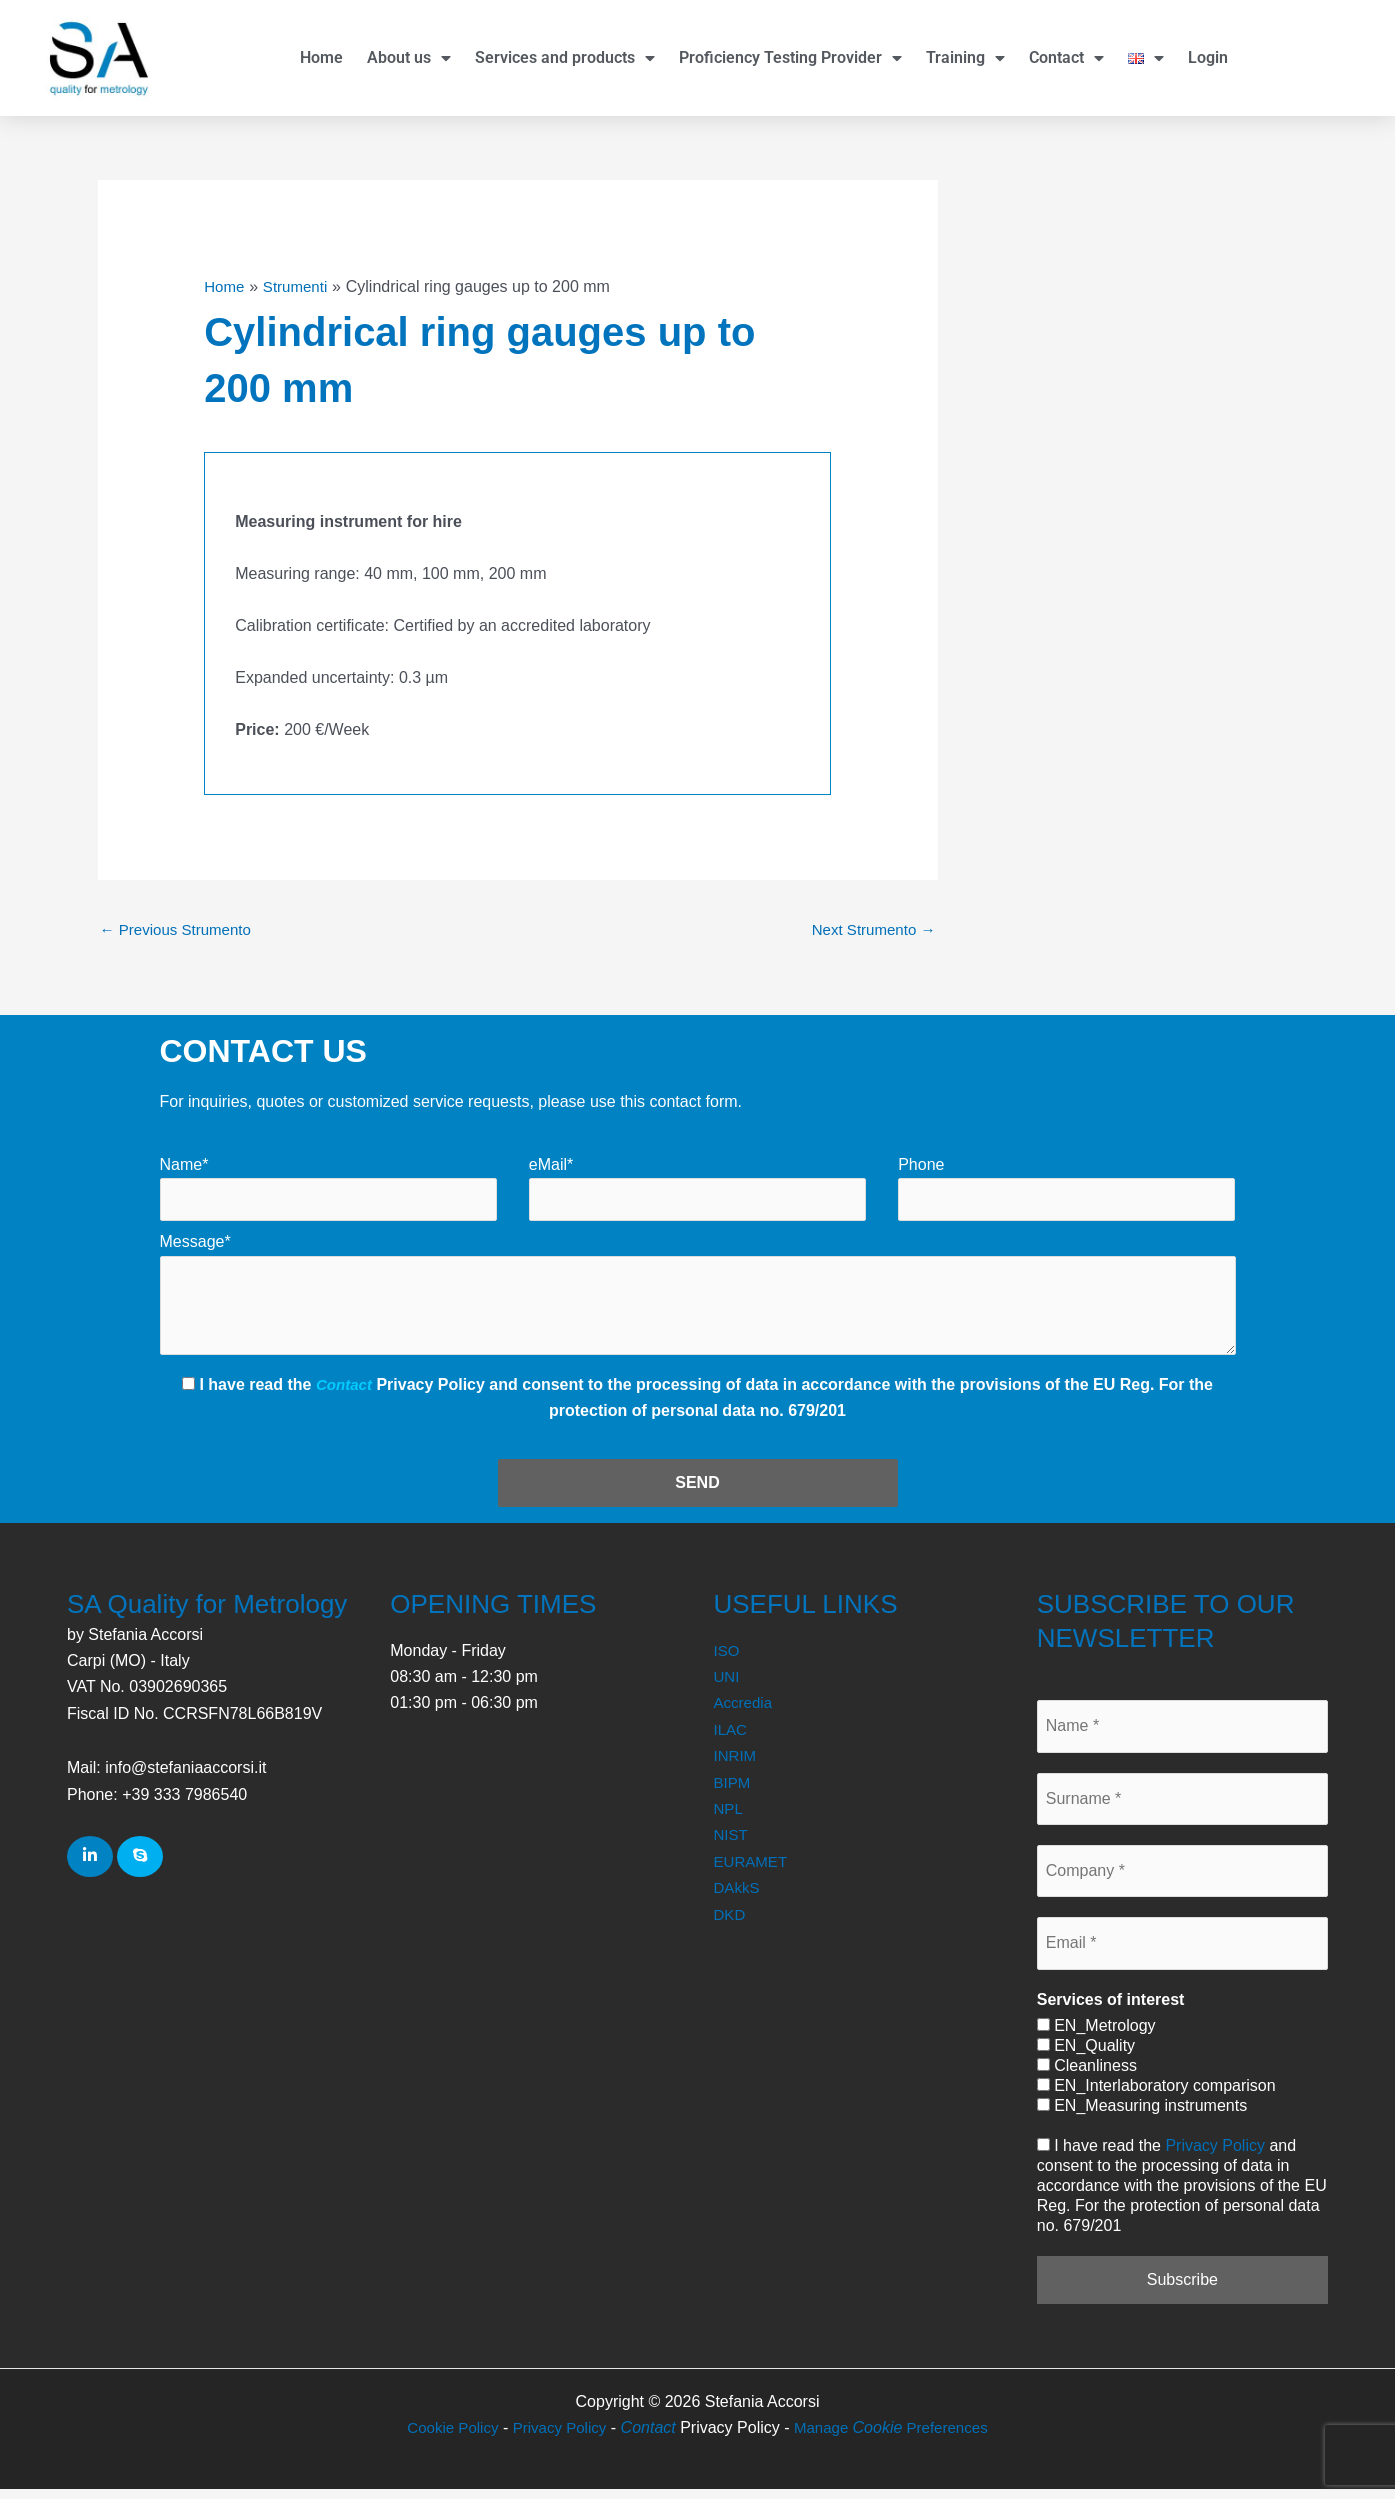 The width and height of the screenshot is (1395, 2499). Describe the element at coordinates (745, 1712) in the screenshot. I see `Accredia` at that location.